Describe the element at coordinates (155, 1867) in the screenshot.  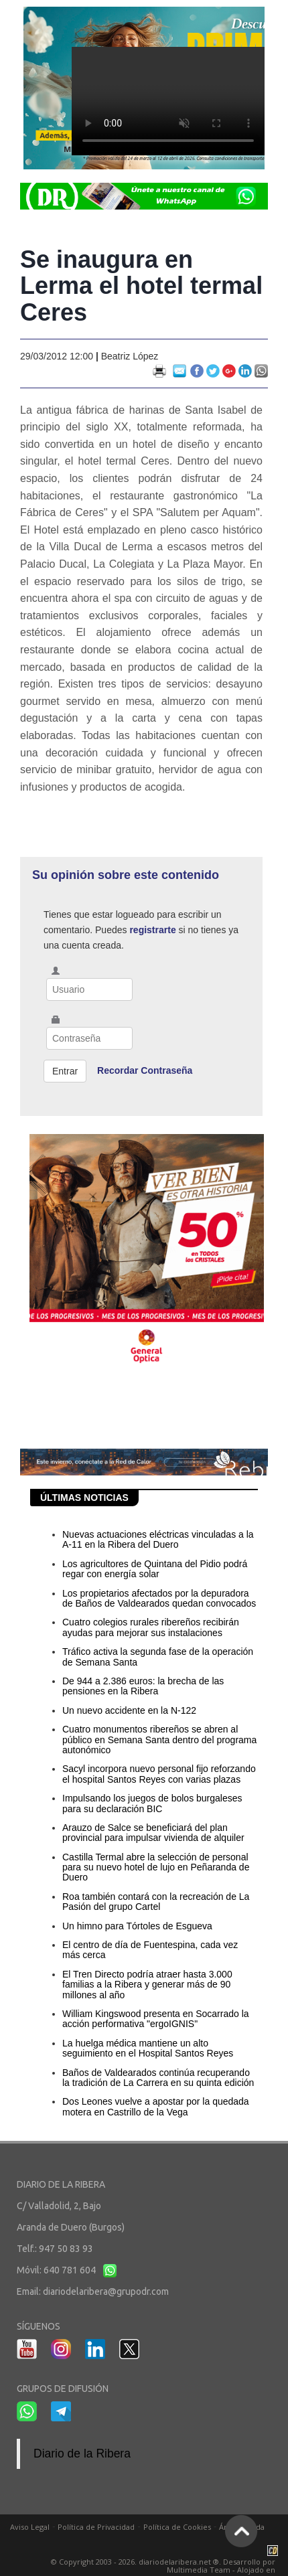
I see `Castilla Termal abre la selección de personal para su nuevo hotel de lujo en Peñaranda de Duero` at that location.